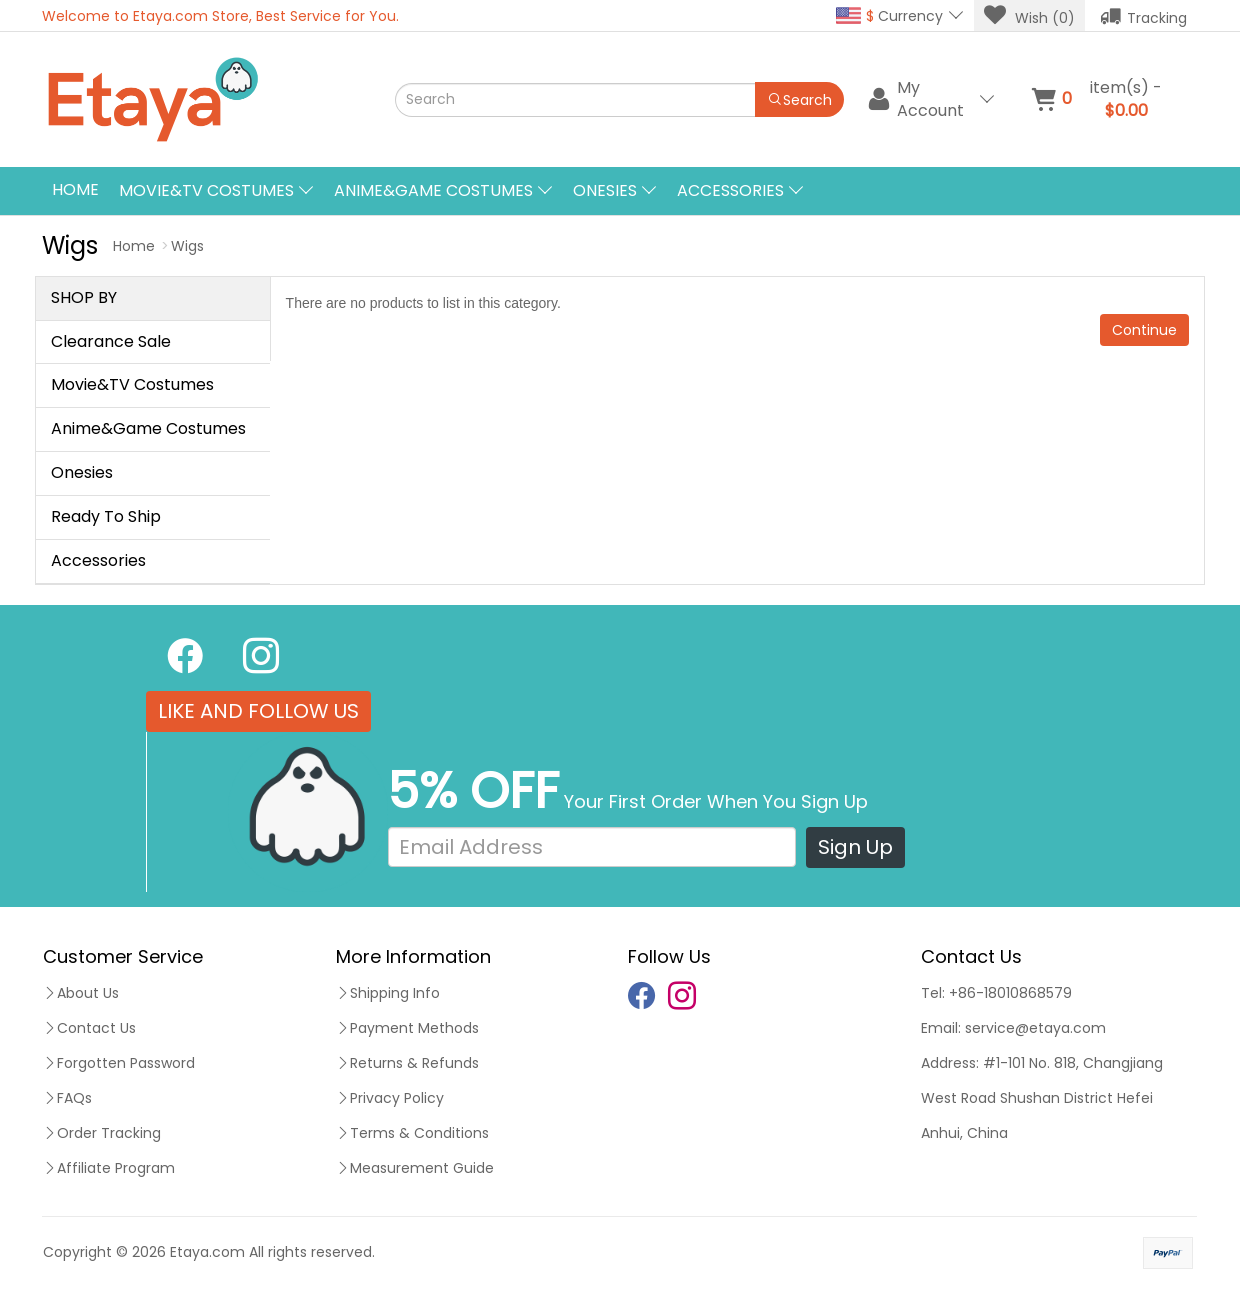  I want to click on Order Tracking, so click(102, 1133).